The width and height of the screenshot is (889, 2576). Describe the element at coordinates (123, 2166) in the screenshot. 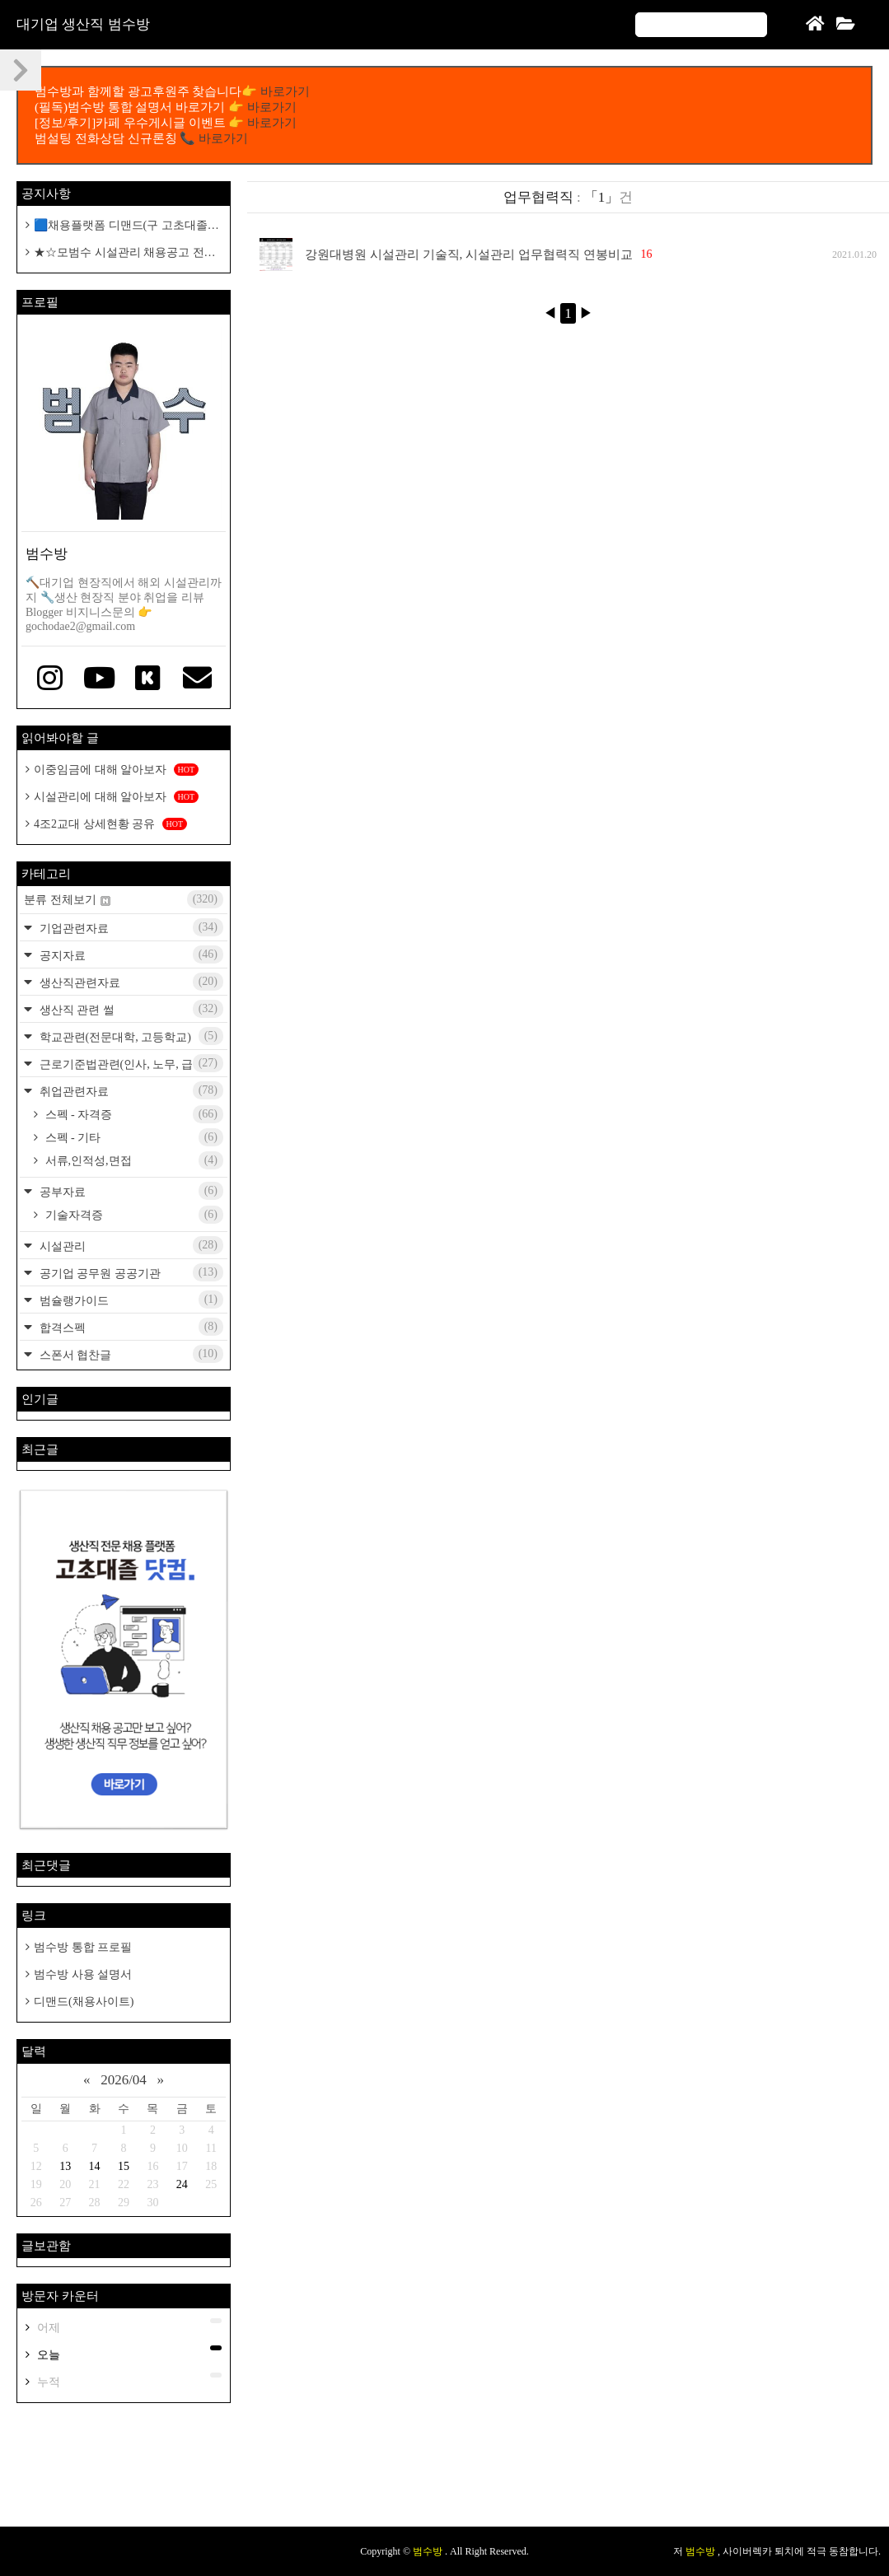

I see `15` at that location.